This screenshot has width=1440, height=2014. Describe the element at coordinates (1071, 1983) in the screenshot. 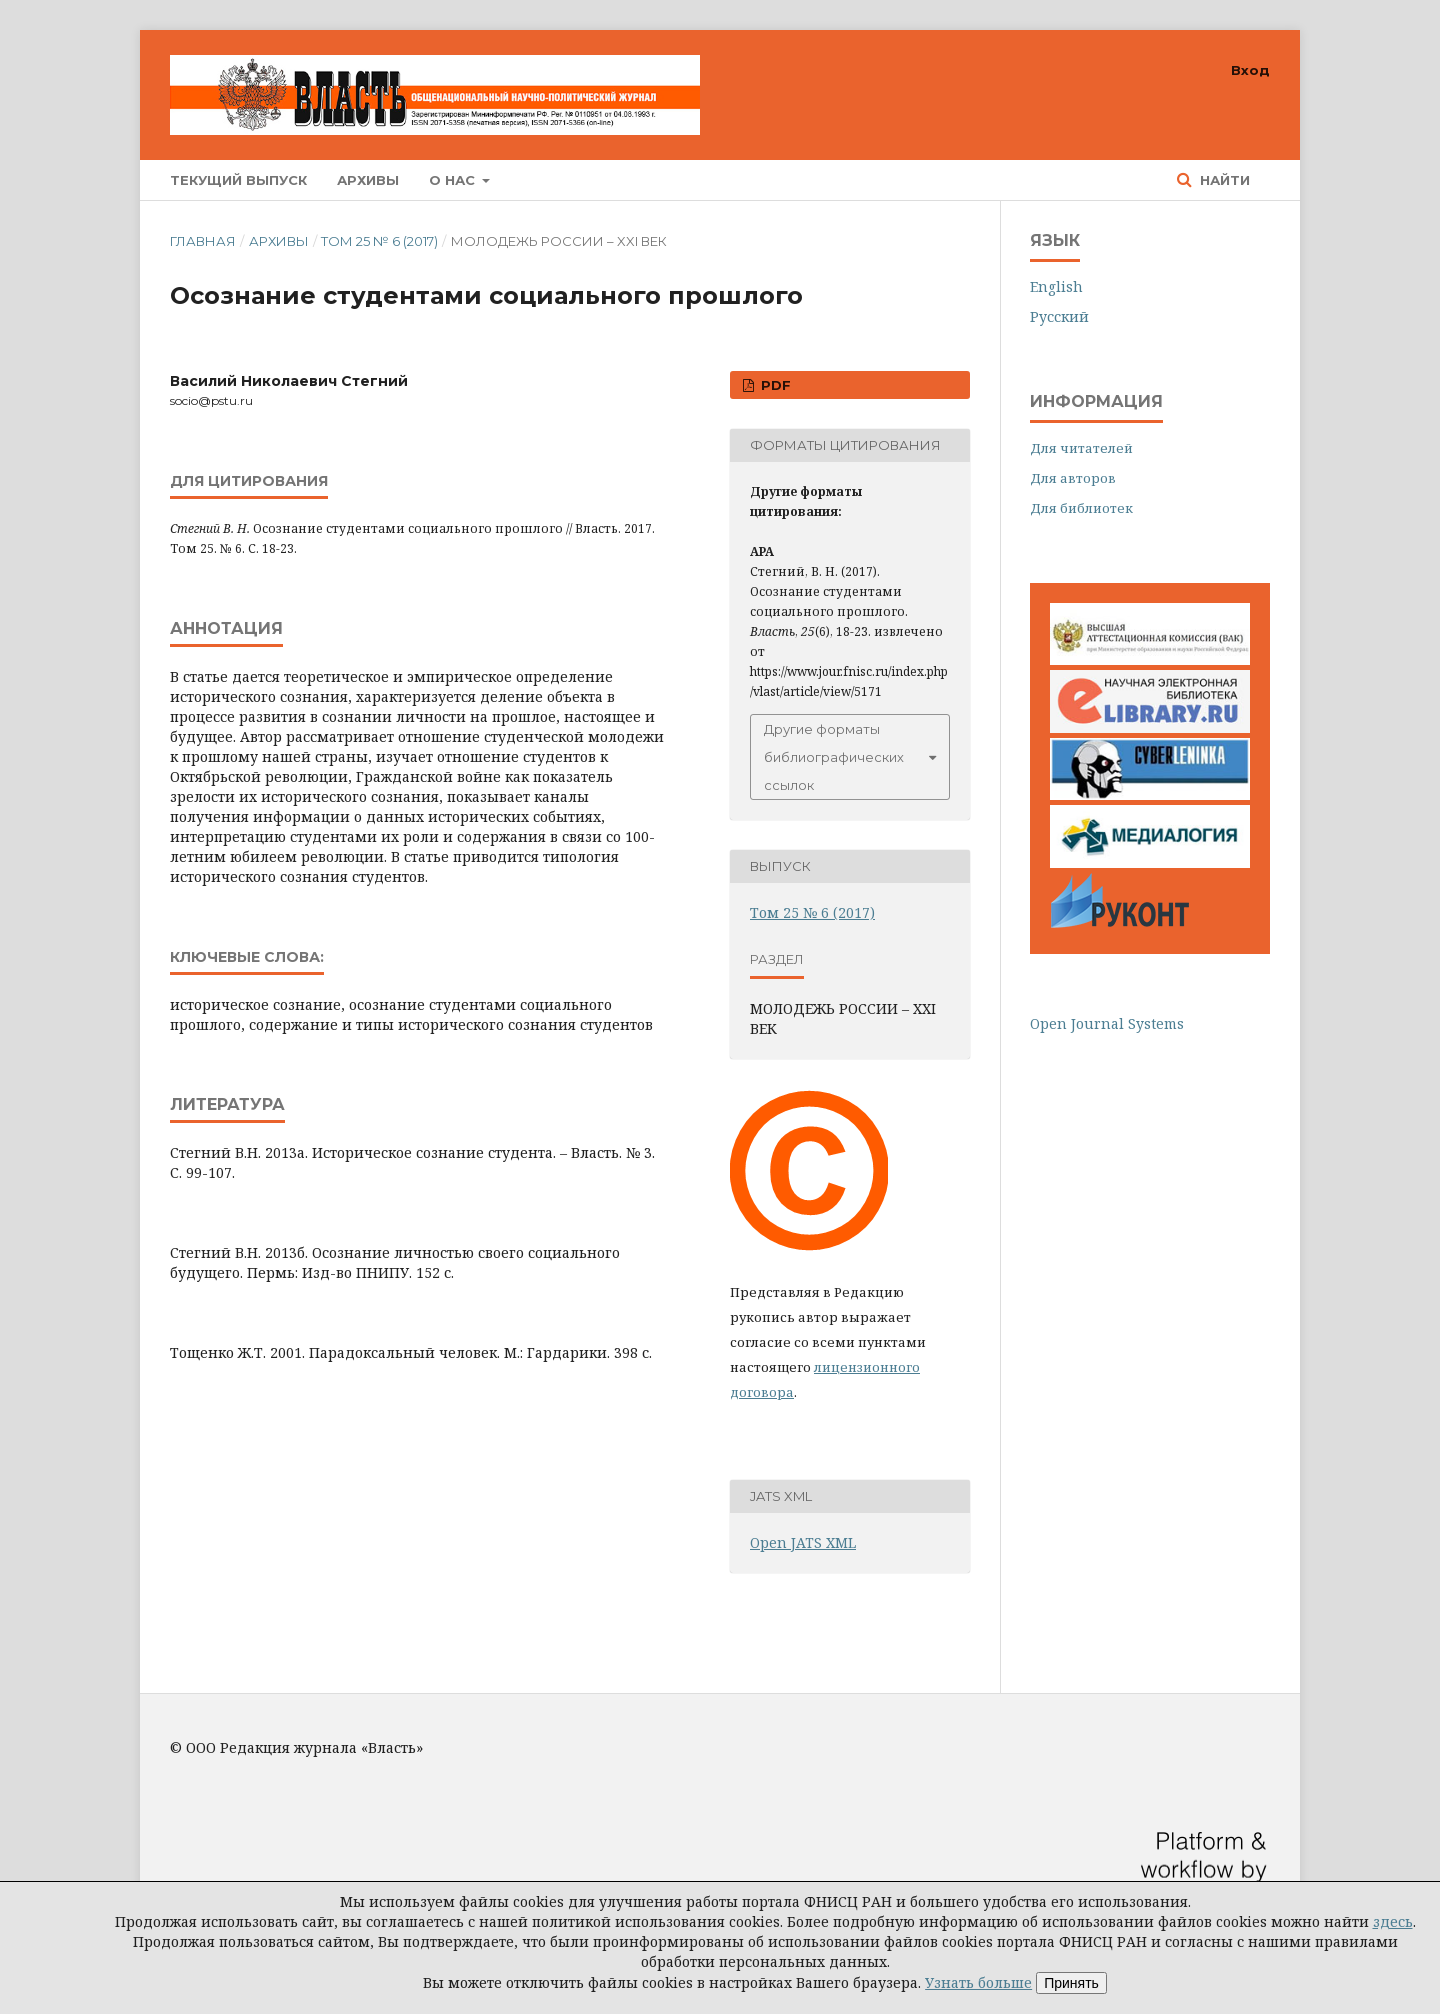

I see `Принять` at that location.